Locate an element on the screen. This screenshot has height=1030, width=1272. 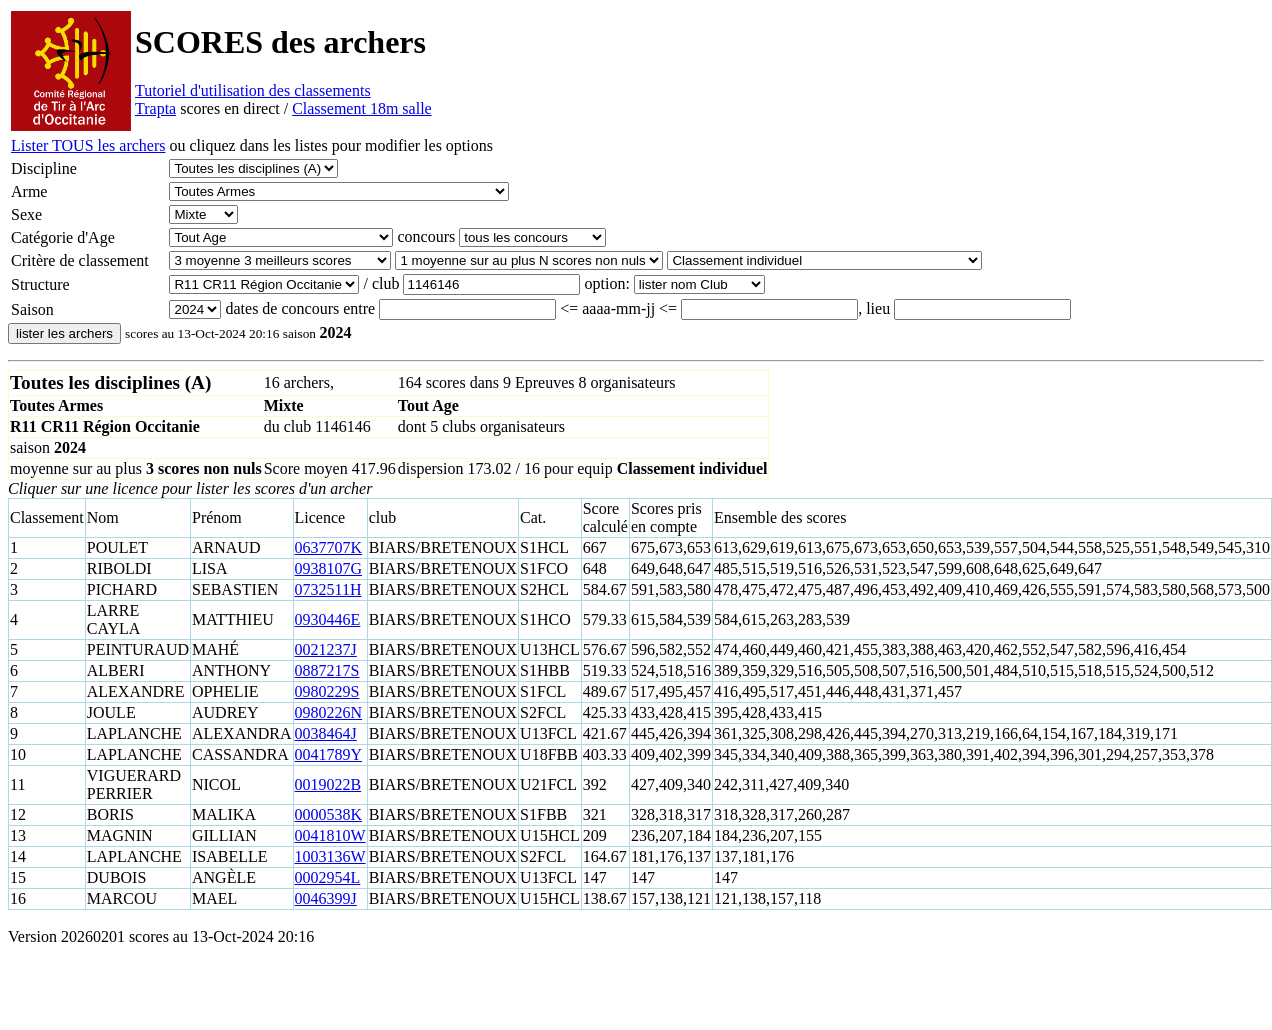
Trapta is located at coordinates (155, 108).